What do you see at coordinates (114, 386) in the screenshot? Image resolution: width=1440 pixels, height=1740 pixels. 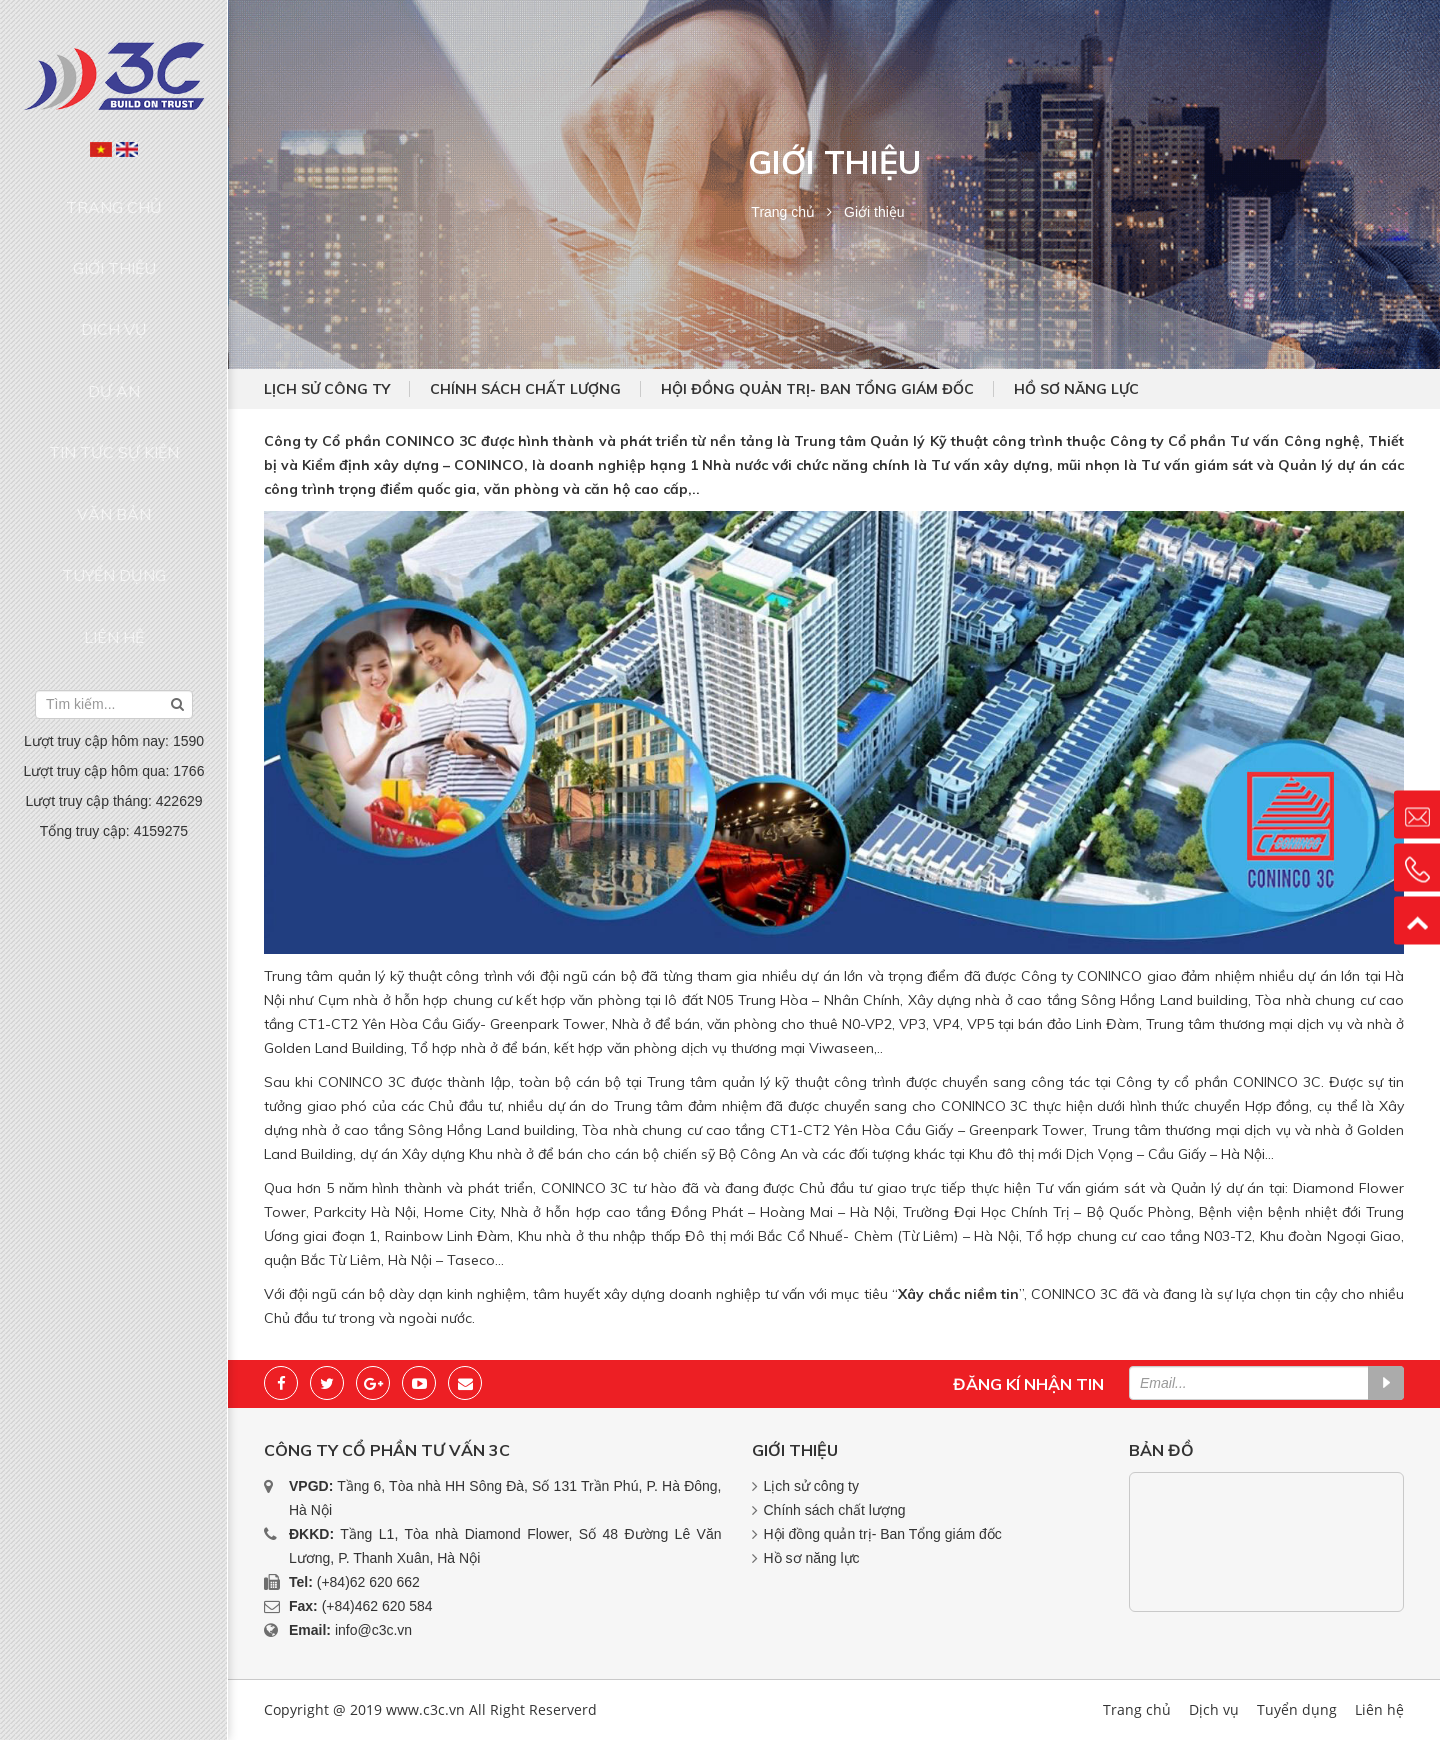 I see `Văn bản` at bounding box center [114, 386].